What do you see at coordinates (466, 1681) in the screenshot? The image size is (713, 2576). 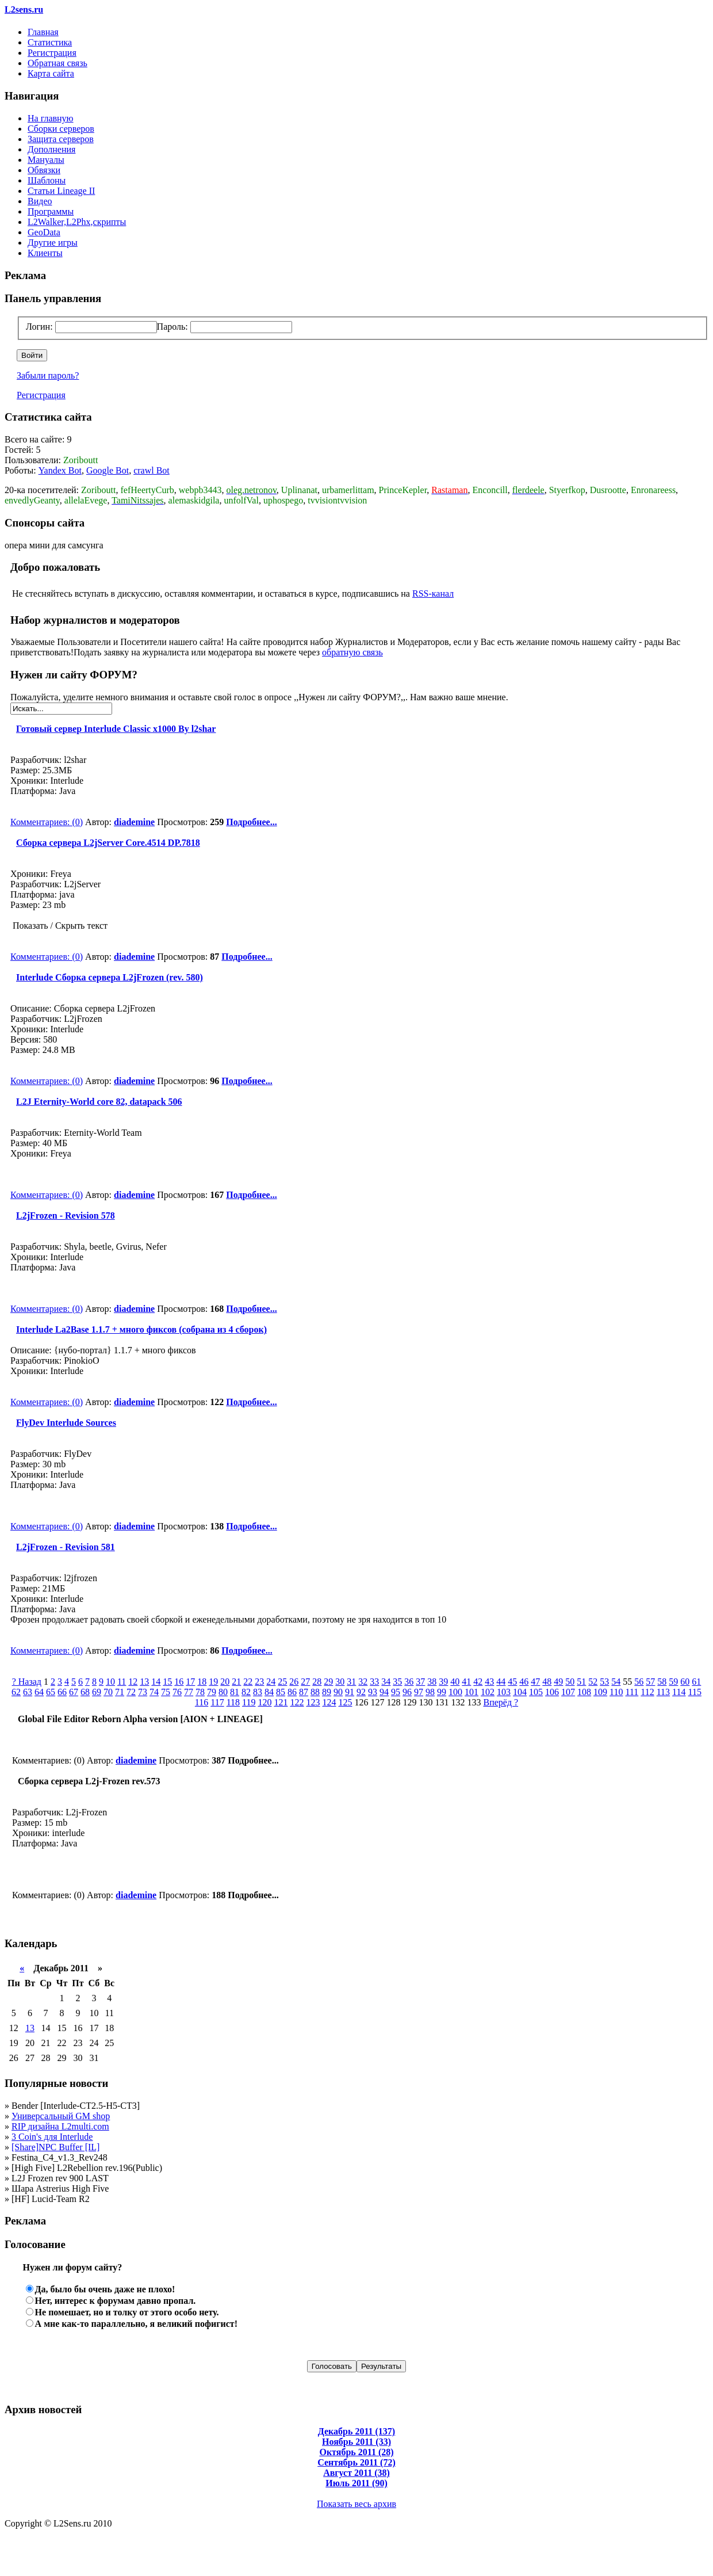 I see `41` at bounding box center [466, 1681].